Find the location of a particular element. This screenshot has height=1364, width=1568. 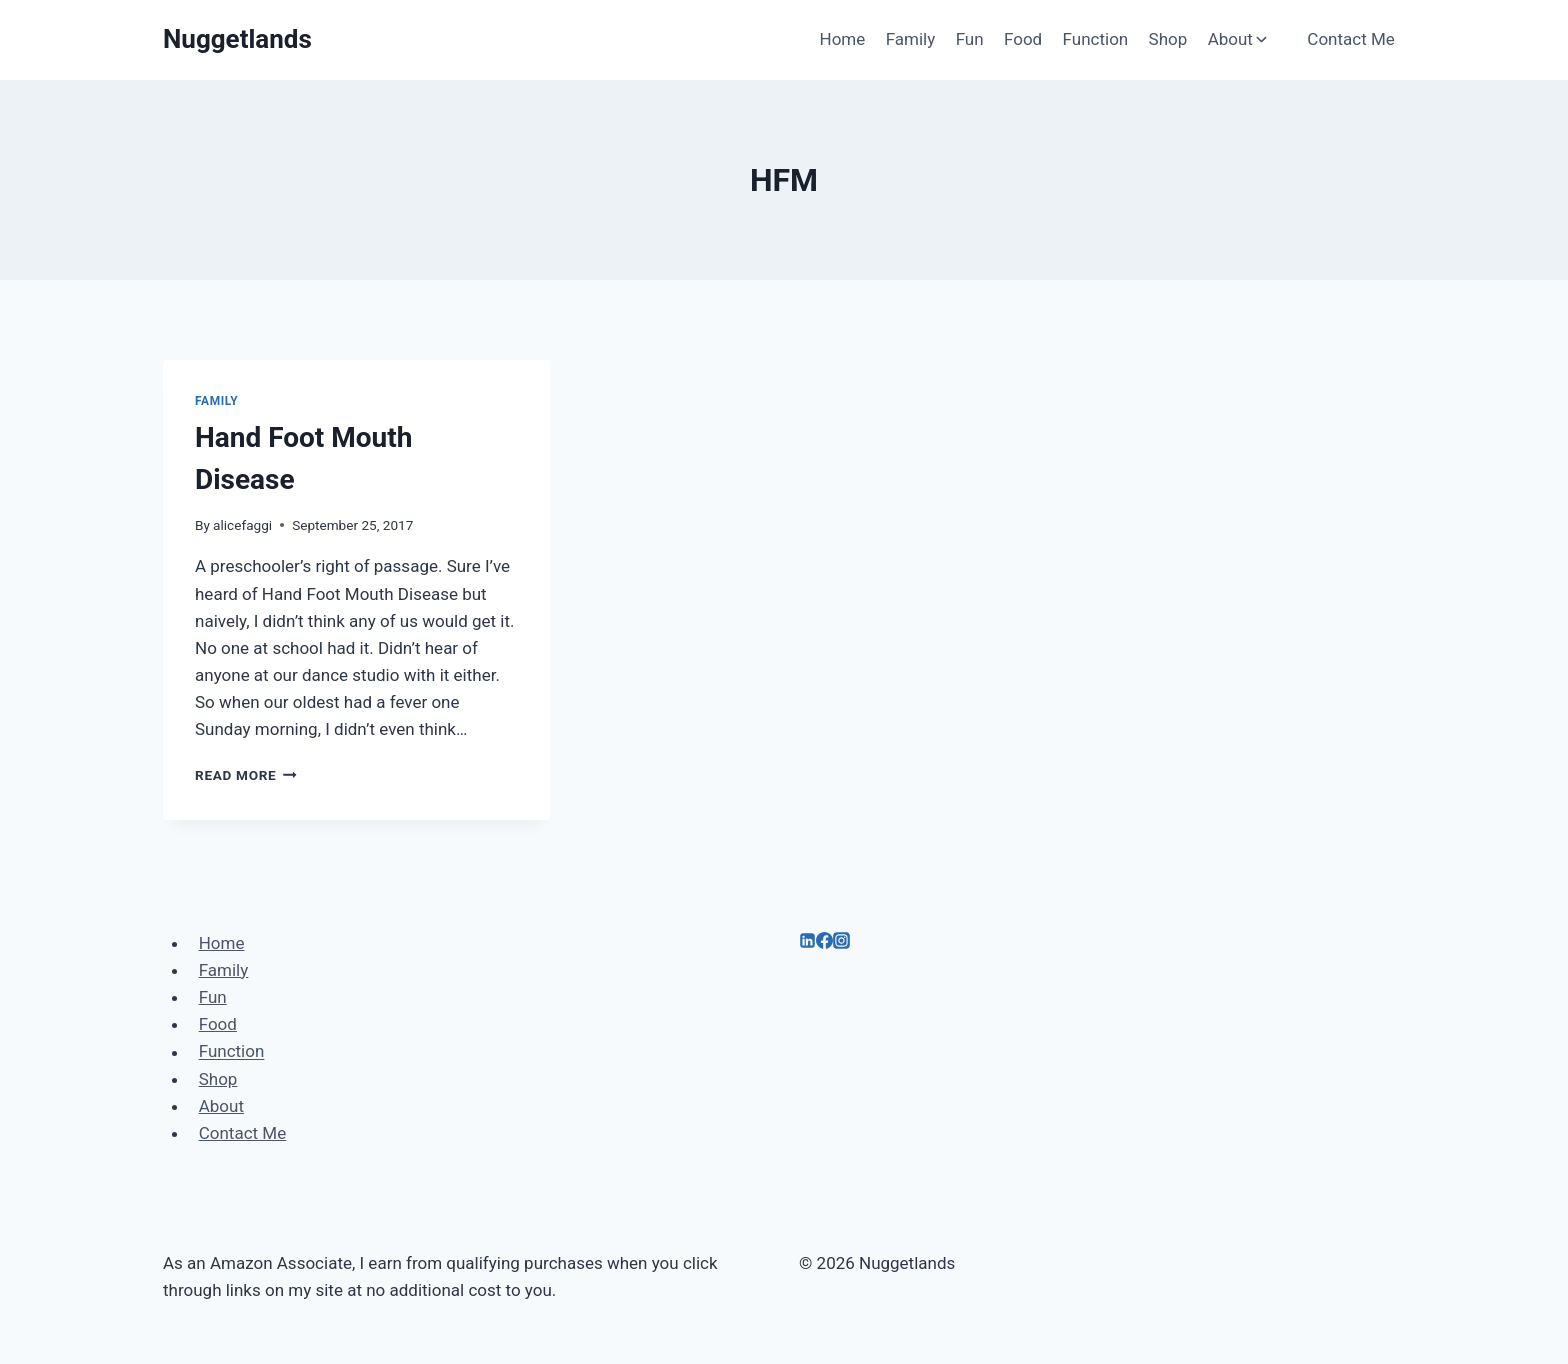

Fun is located at coordinates (970, 39).